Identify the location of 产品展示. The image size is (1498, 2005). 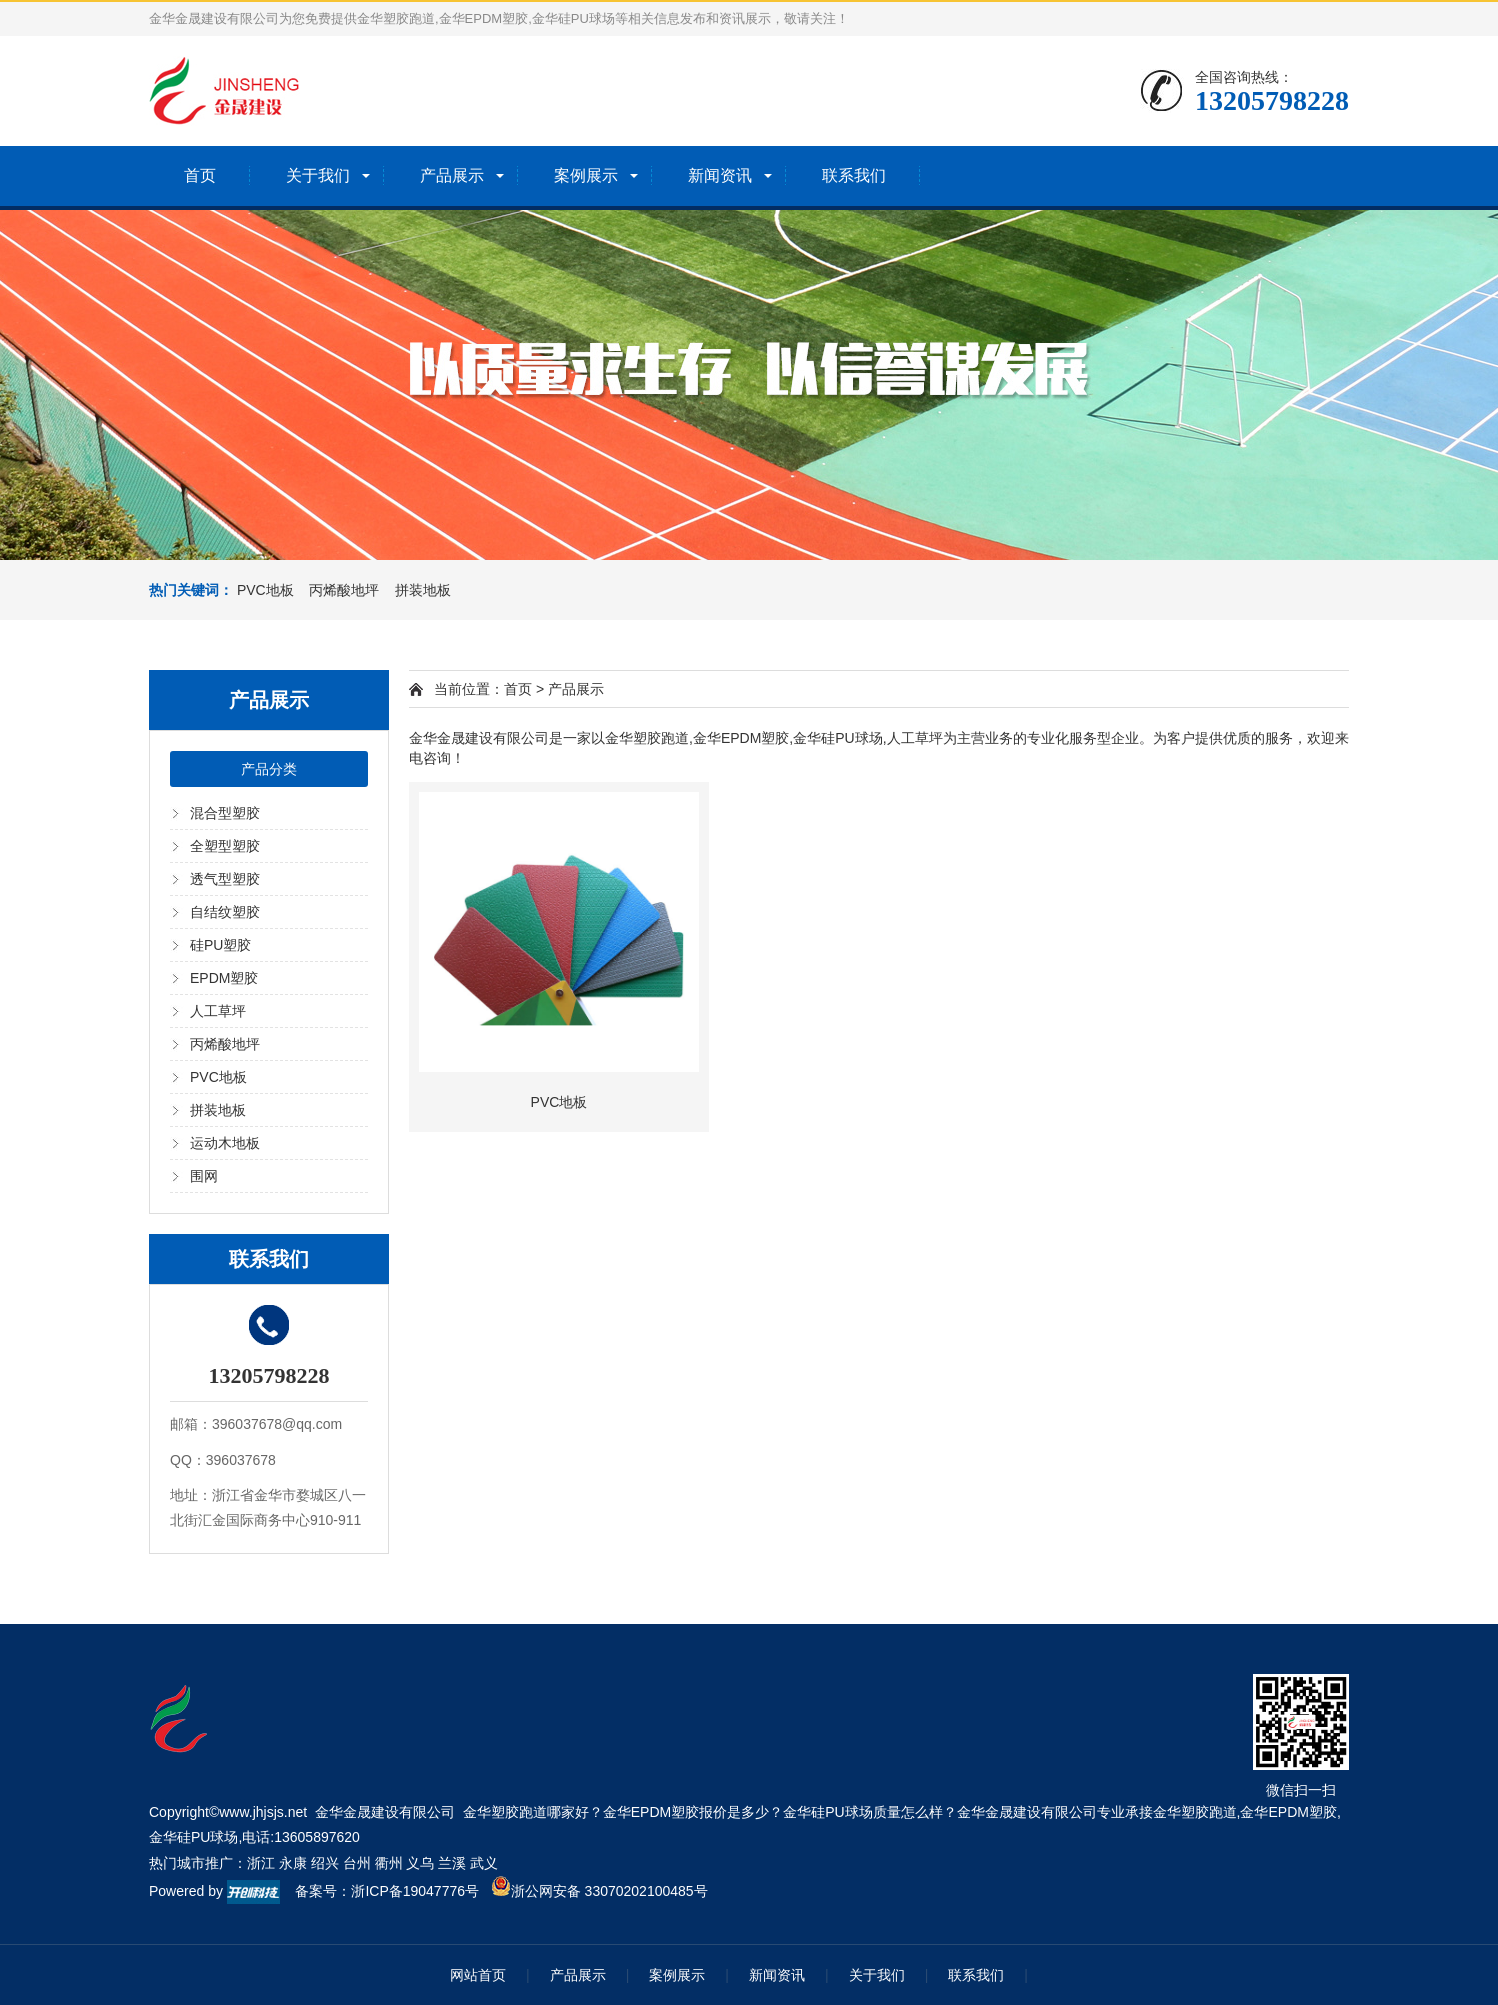
(452, 175).